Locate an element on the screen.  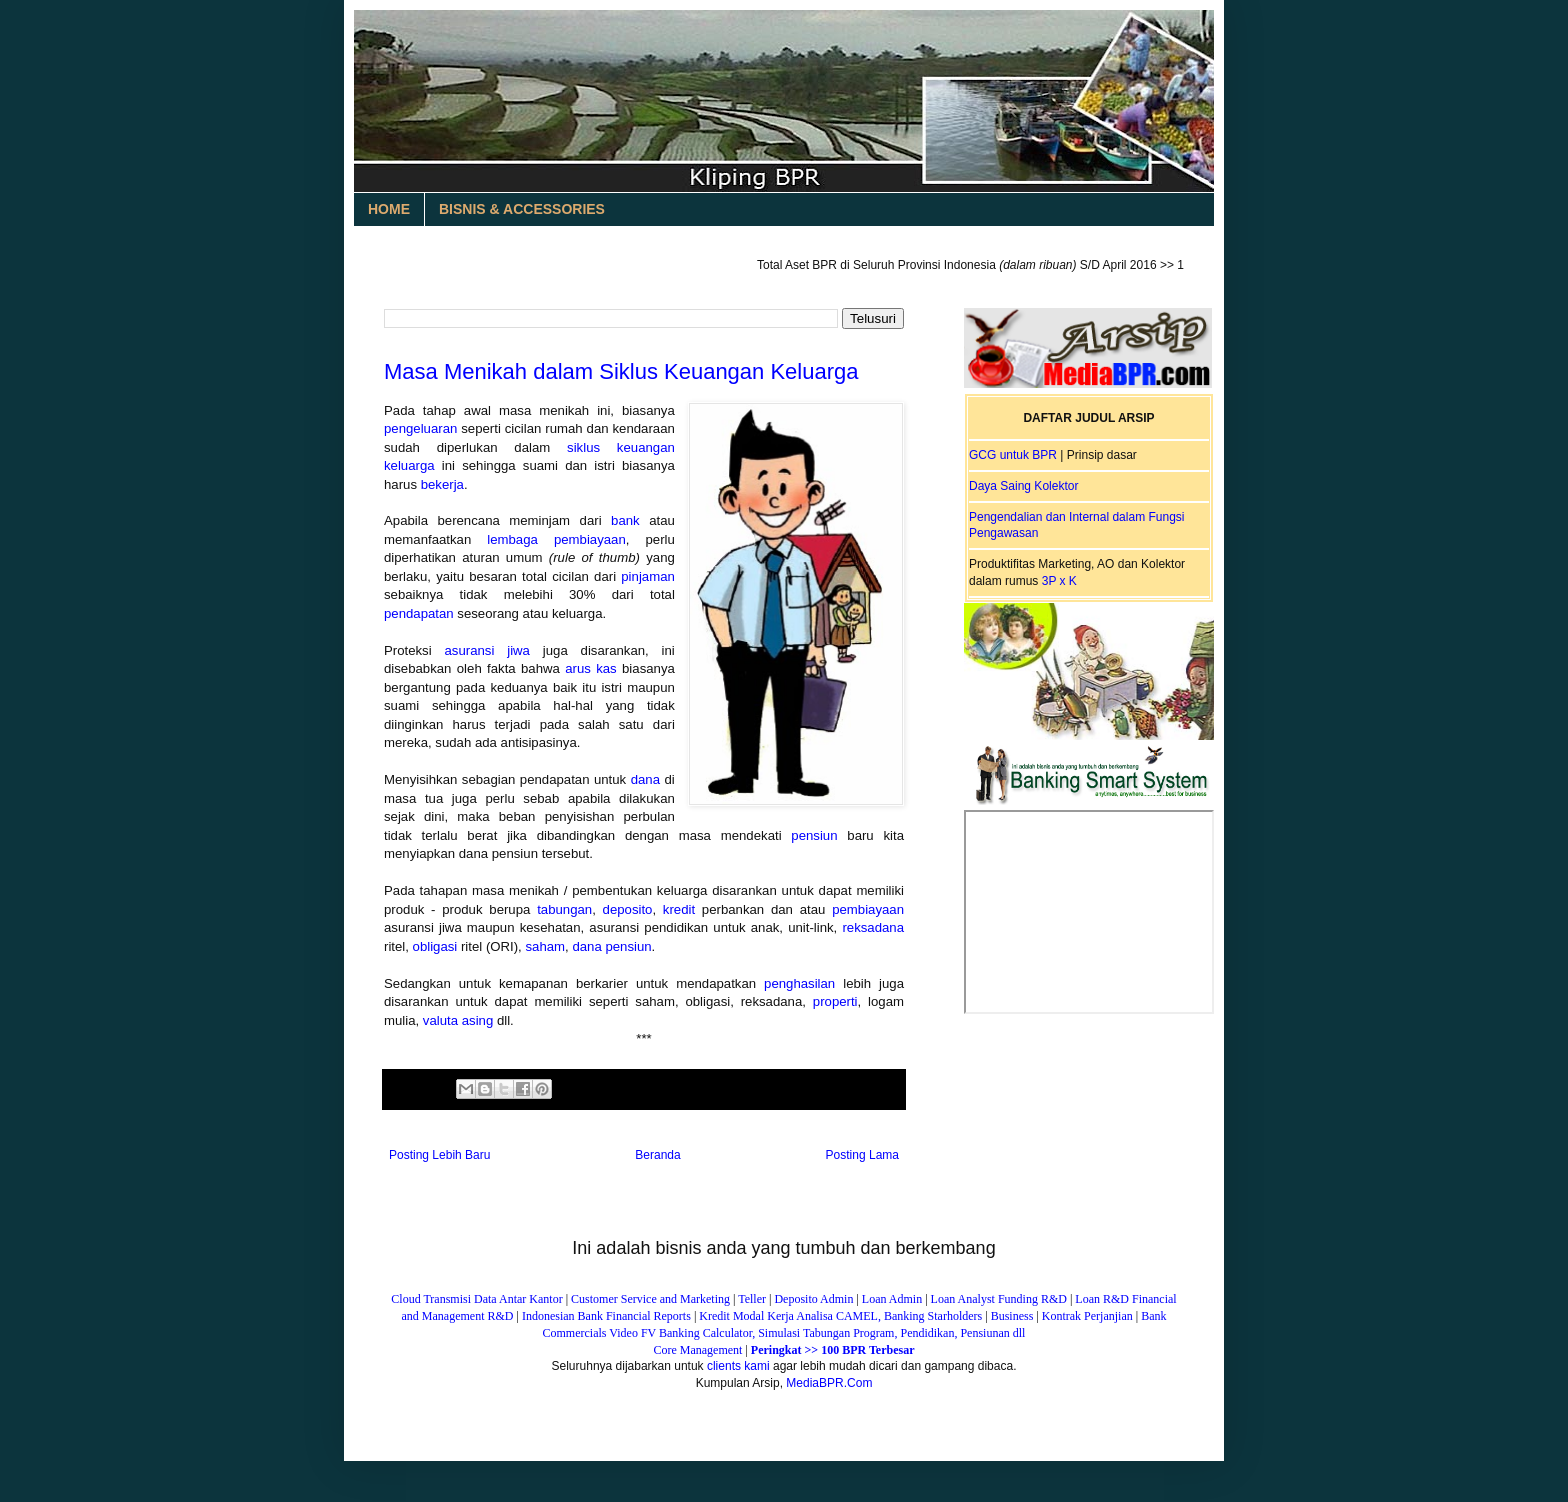
Loan Analyst is located at coordinates (963, 1299).